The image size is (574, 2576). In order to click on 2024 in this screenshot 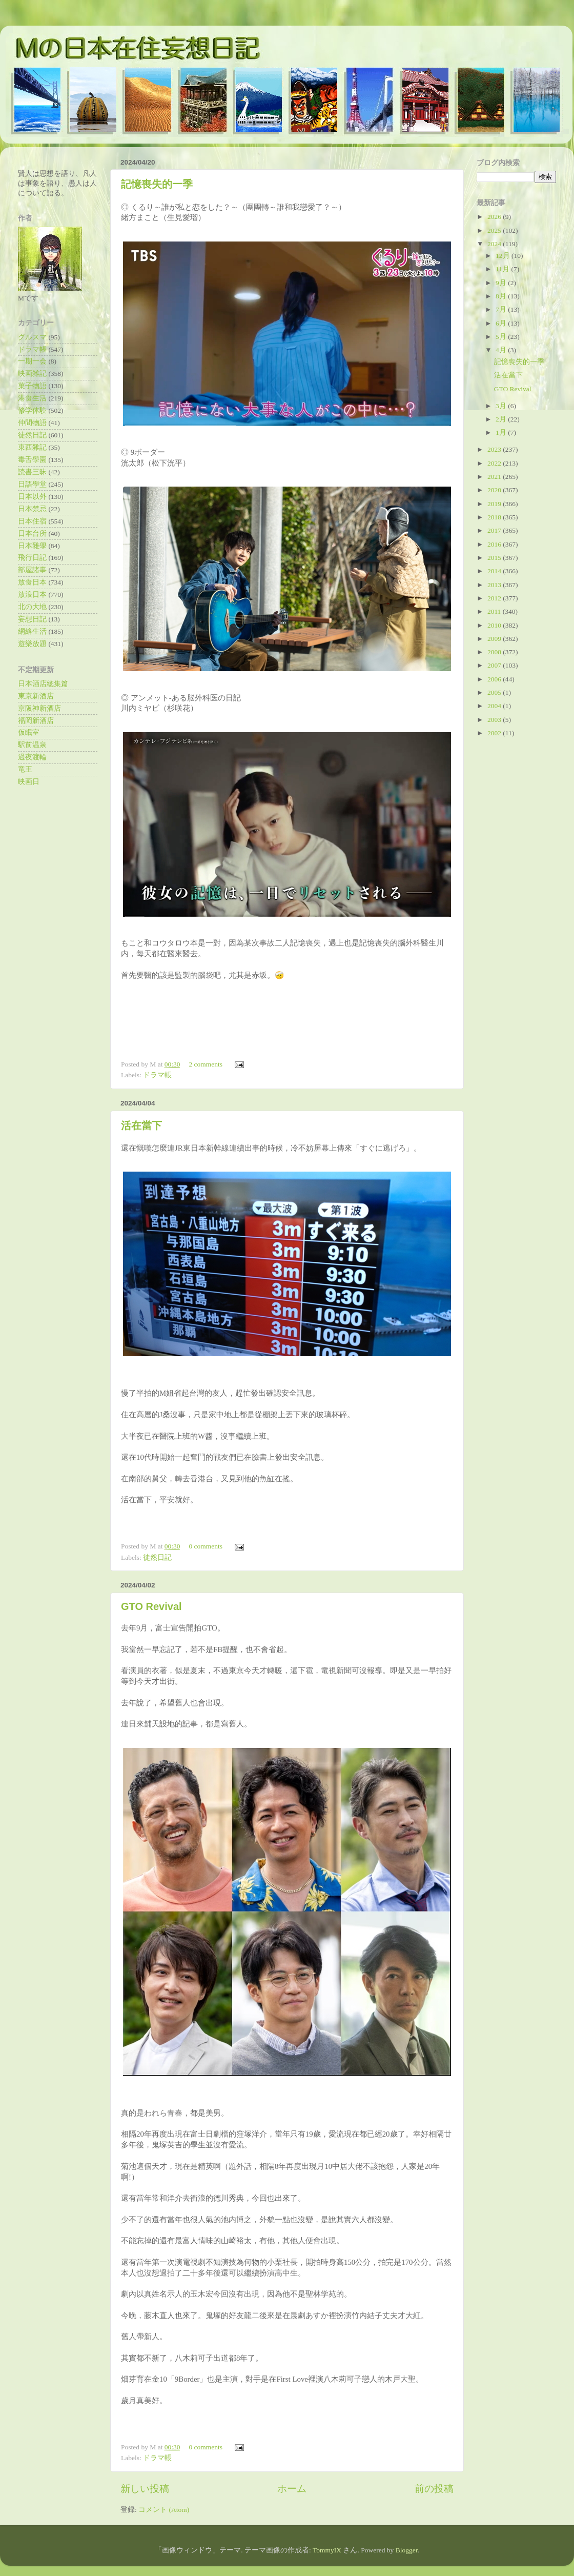, I will do `click(495, 244)`.